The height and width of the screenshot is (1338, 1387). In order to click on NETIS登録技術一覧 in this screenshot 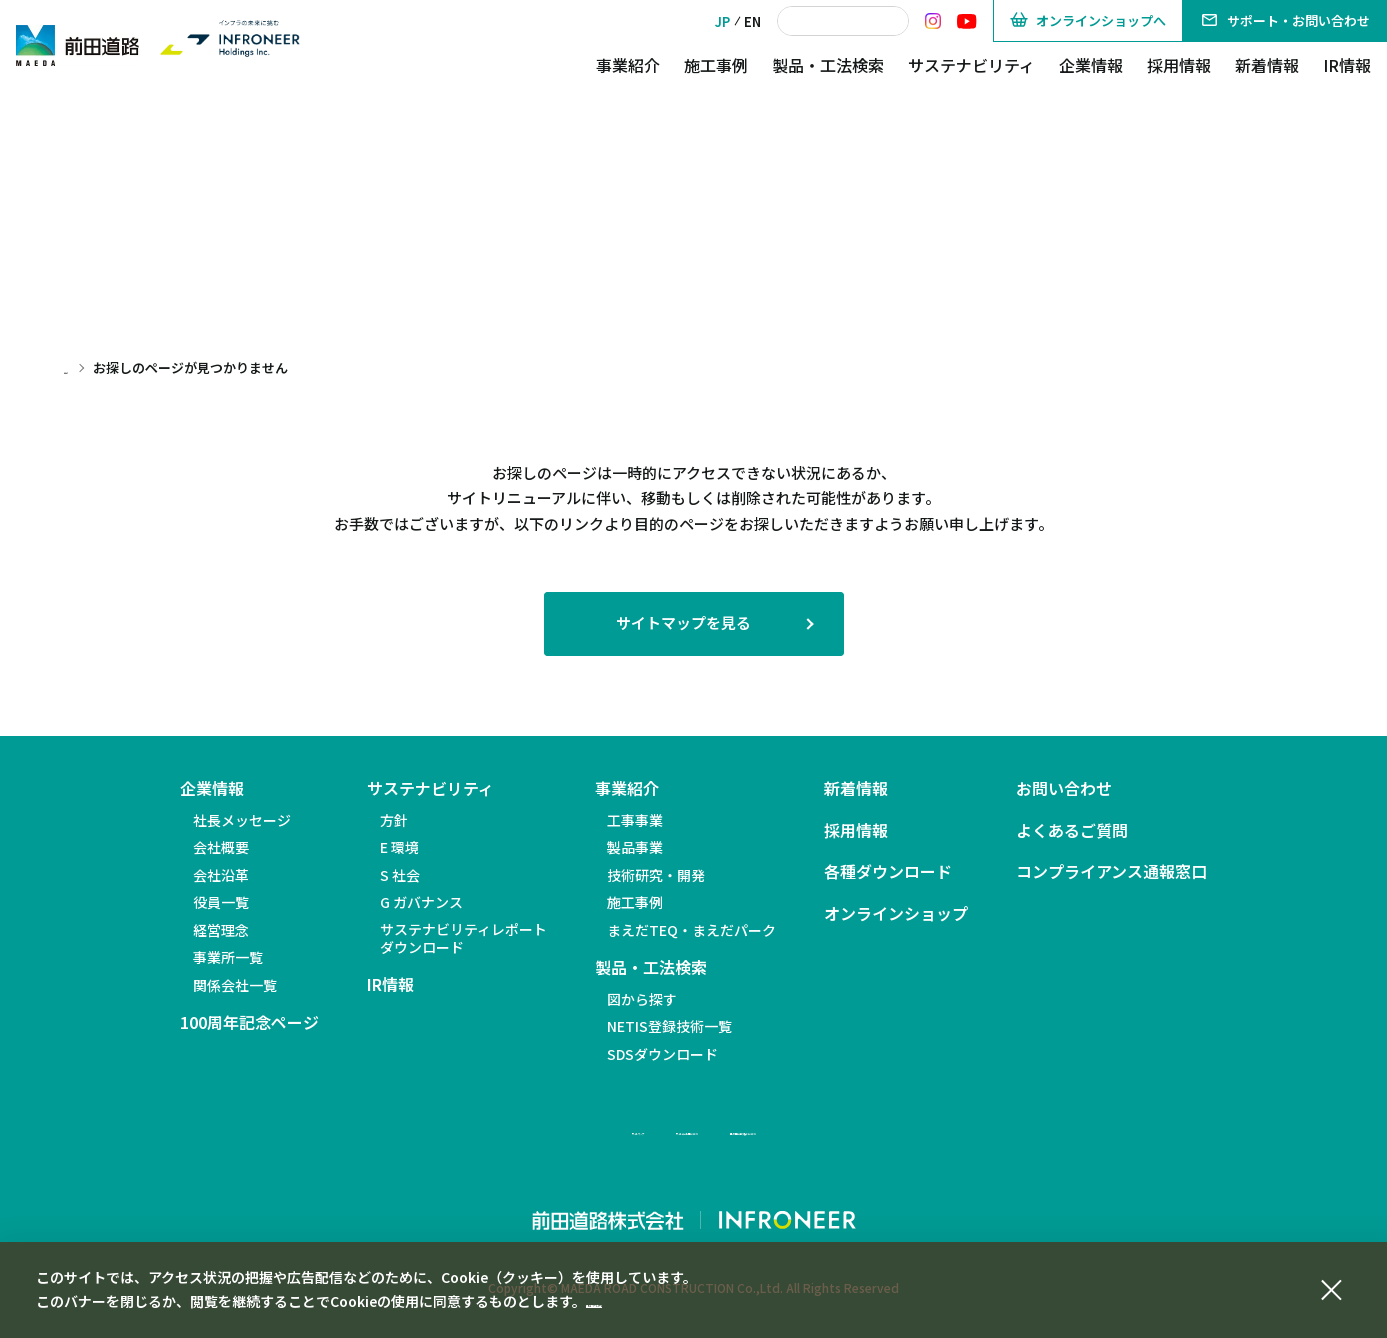, I will do `click(669, 1026)`.